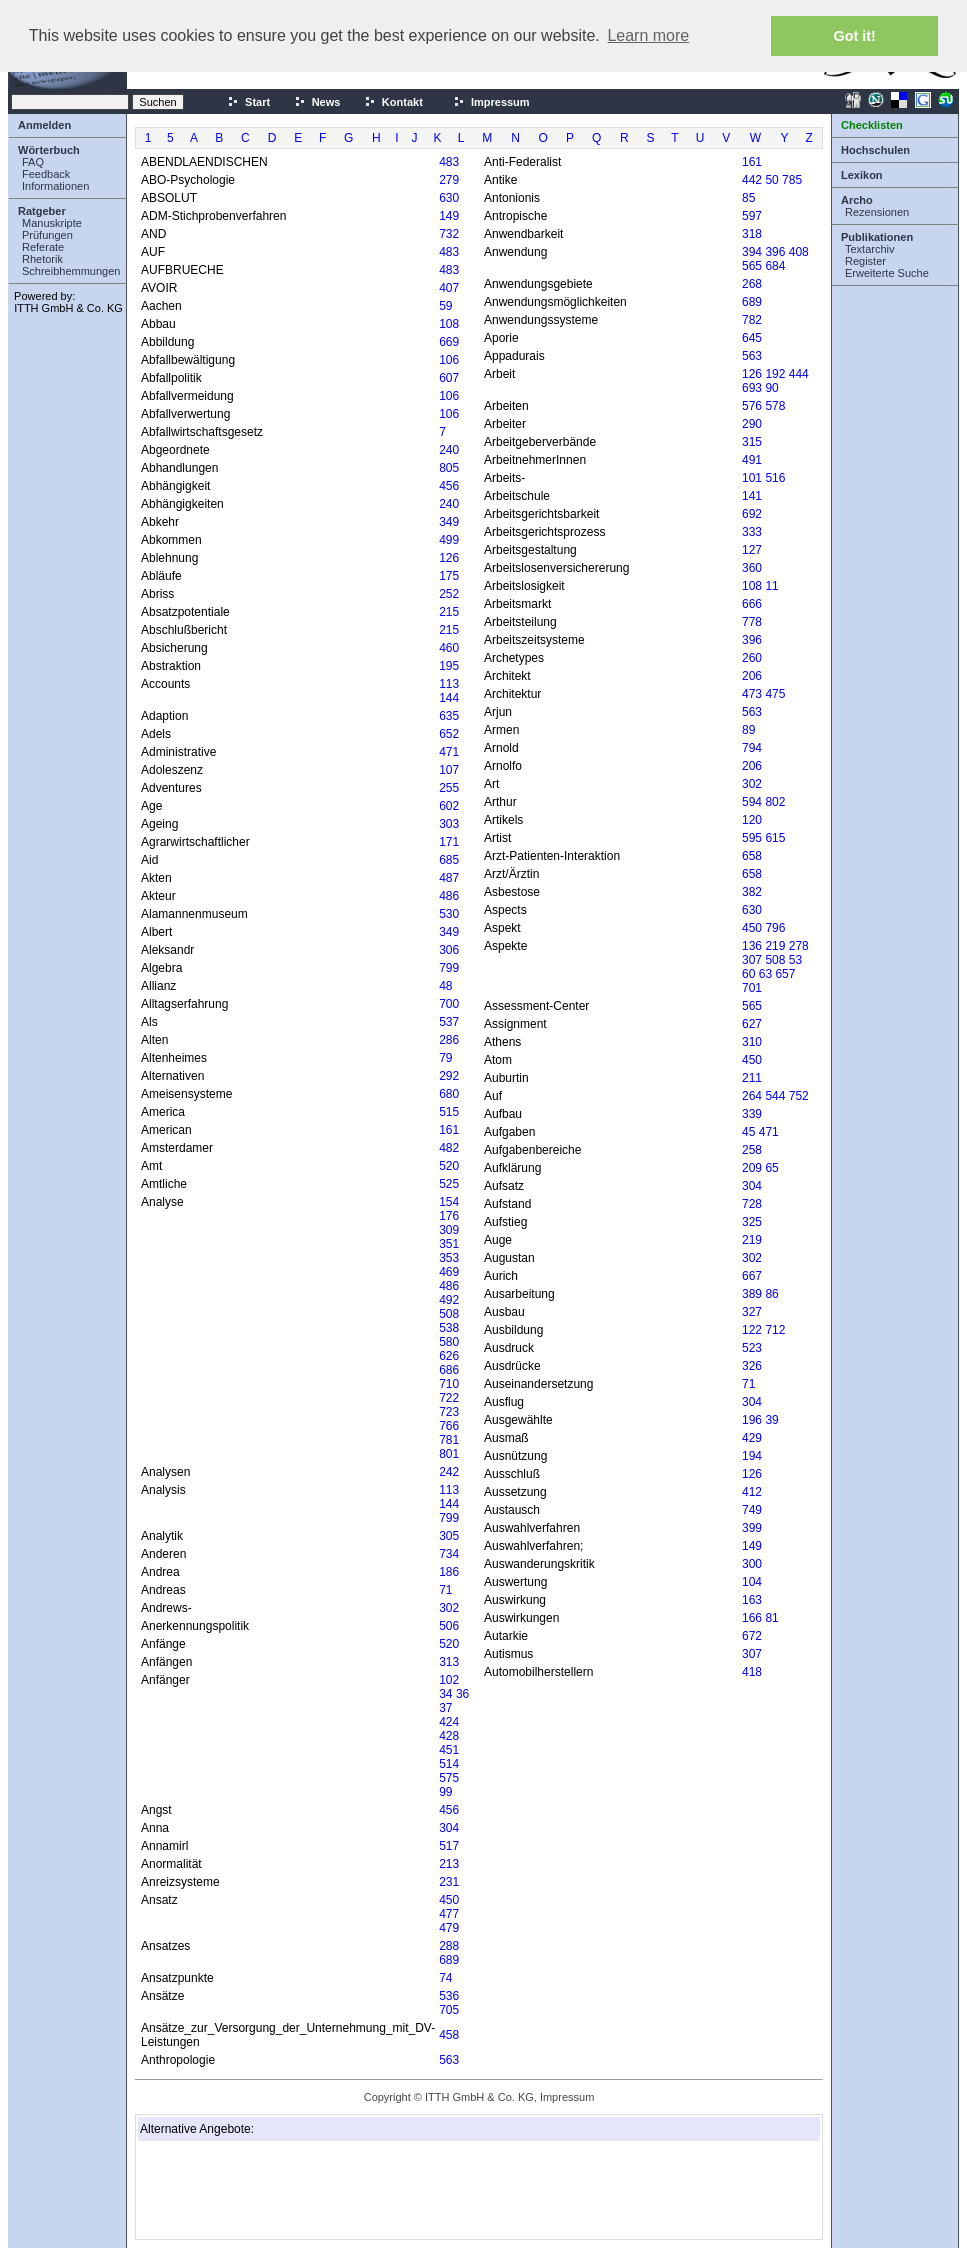 This screenshot has height=2256, width=967. What do you see at coordinates (449, 824) in the screenshot?
I see `303` at bounding box center [449, 824].